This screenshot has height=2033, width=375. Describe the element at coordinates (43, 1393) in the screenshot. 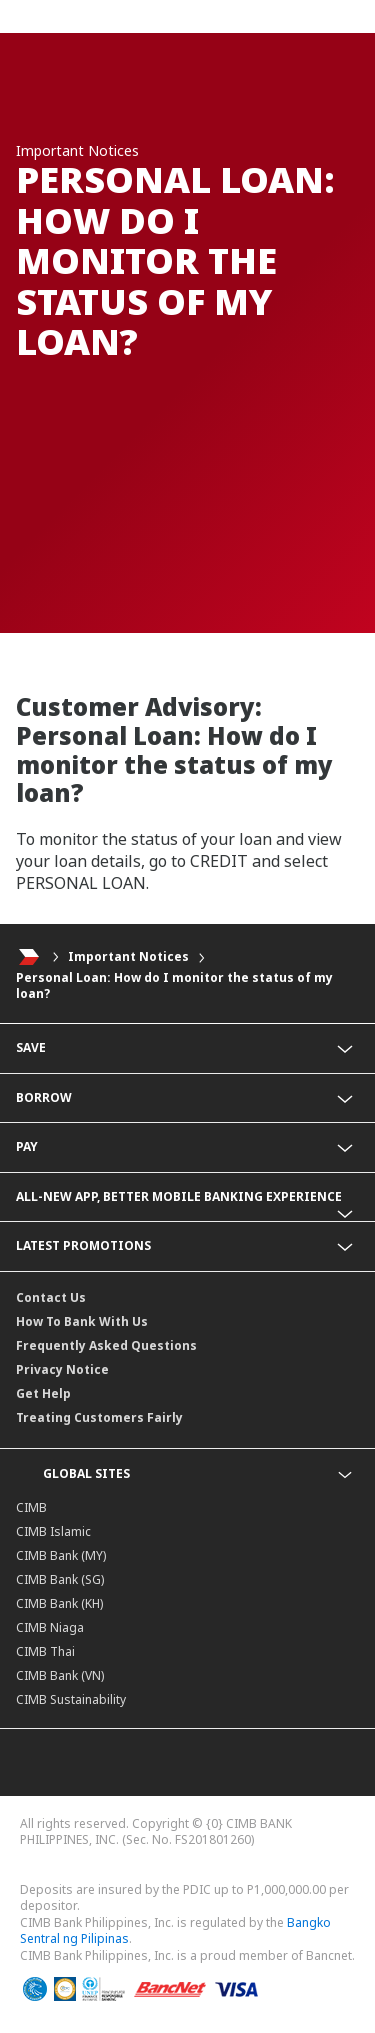

I see `Get Help` at that location.